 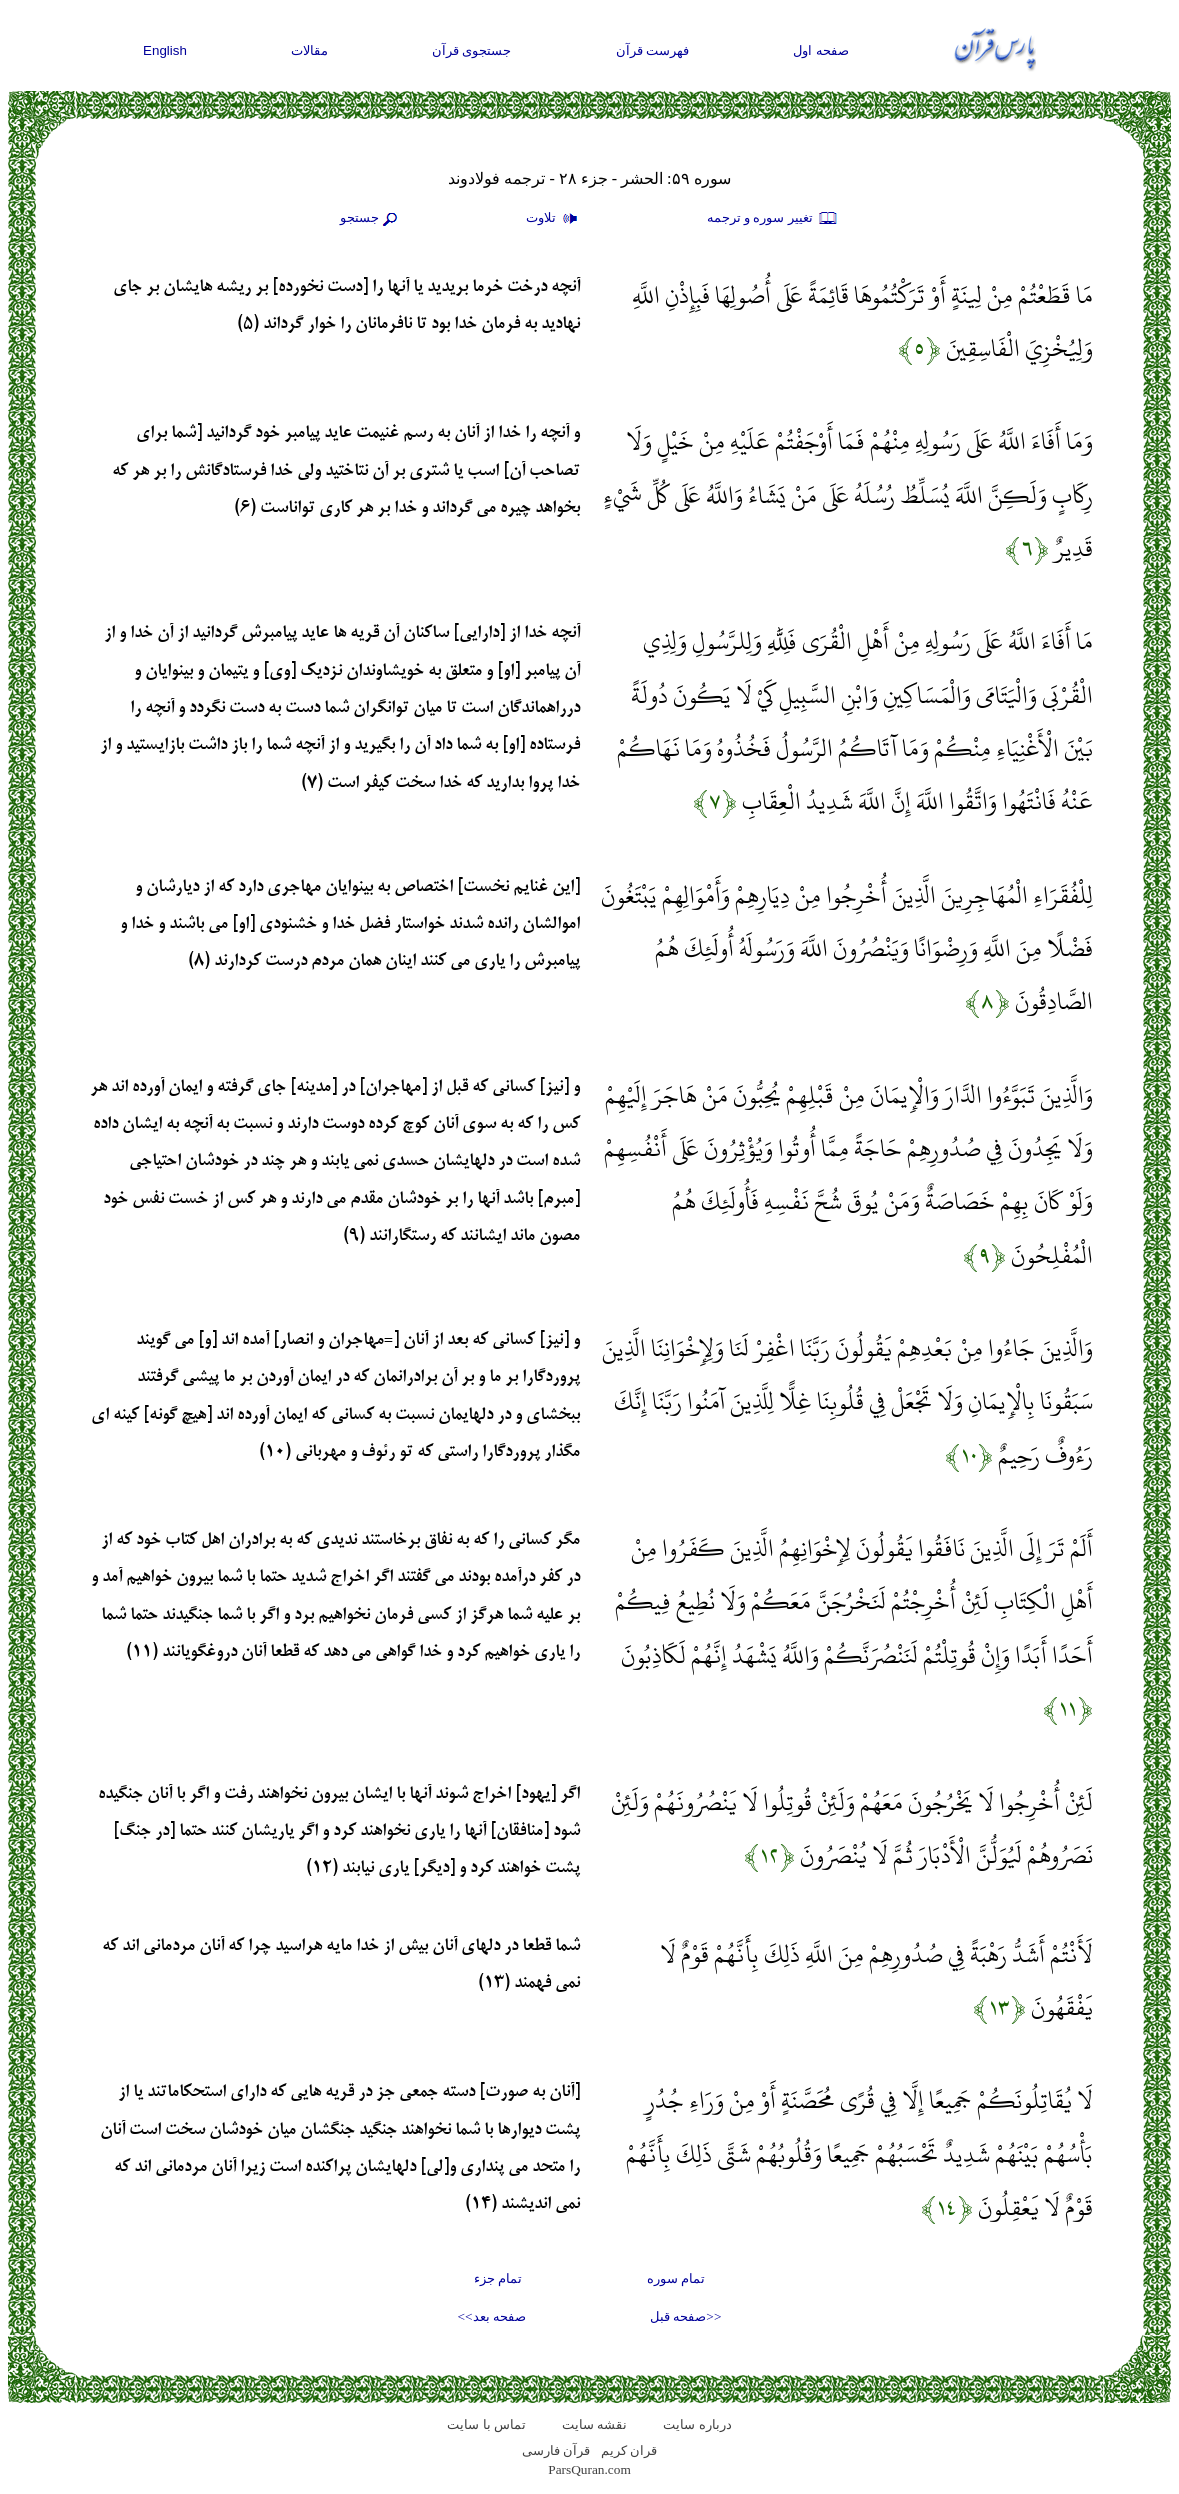 I want to click on قرآن فارسی, so click(x=556, y=2450).